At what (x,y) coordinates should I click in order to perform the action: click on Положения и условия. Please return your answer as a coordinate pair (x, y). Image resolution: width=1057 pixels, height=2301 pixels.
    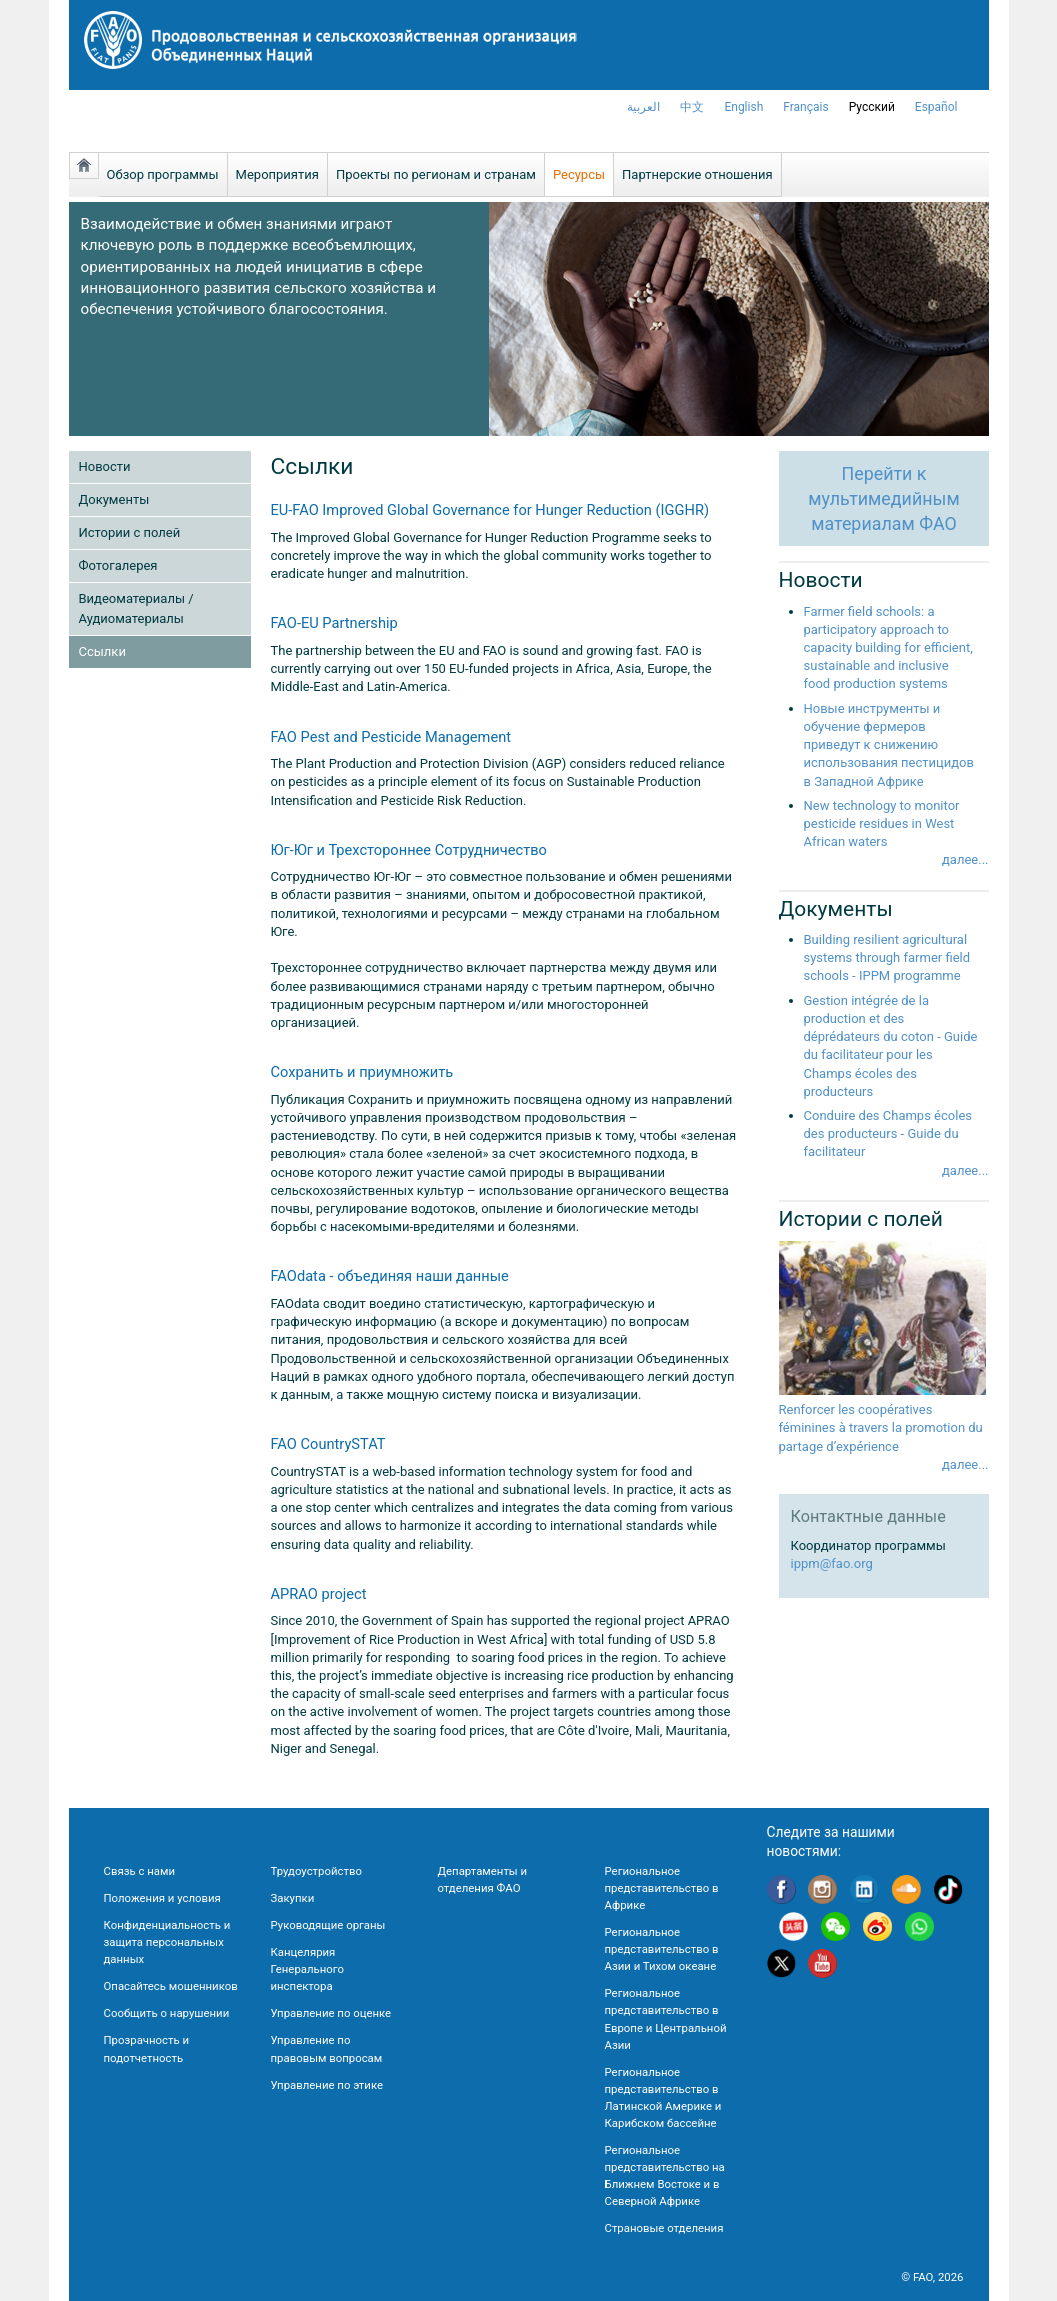
    Looking at the image, I should click on (162, 1898).